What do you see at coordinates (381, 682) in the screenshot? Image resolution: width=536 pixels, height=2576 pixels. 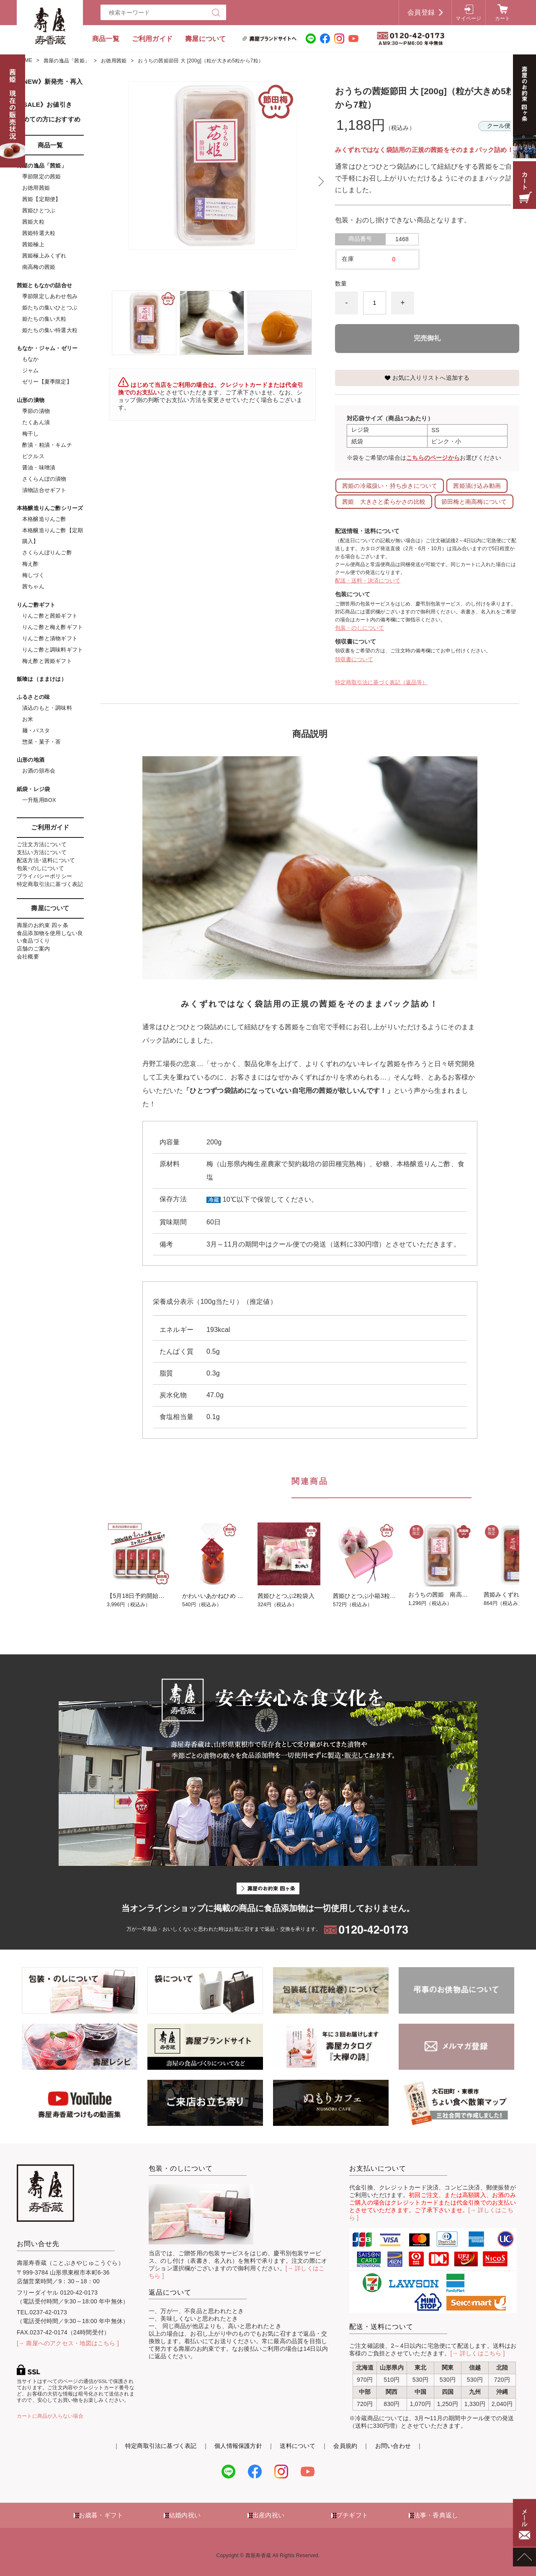 I see `特定商取引法に基づく表記（返品等）` at bounding box center [381, 682].